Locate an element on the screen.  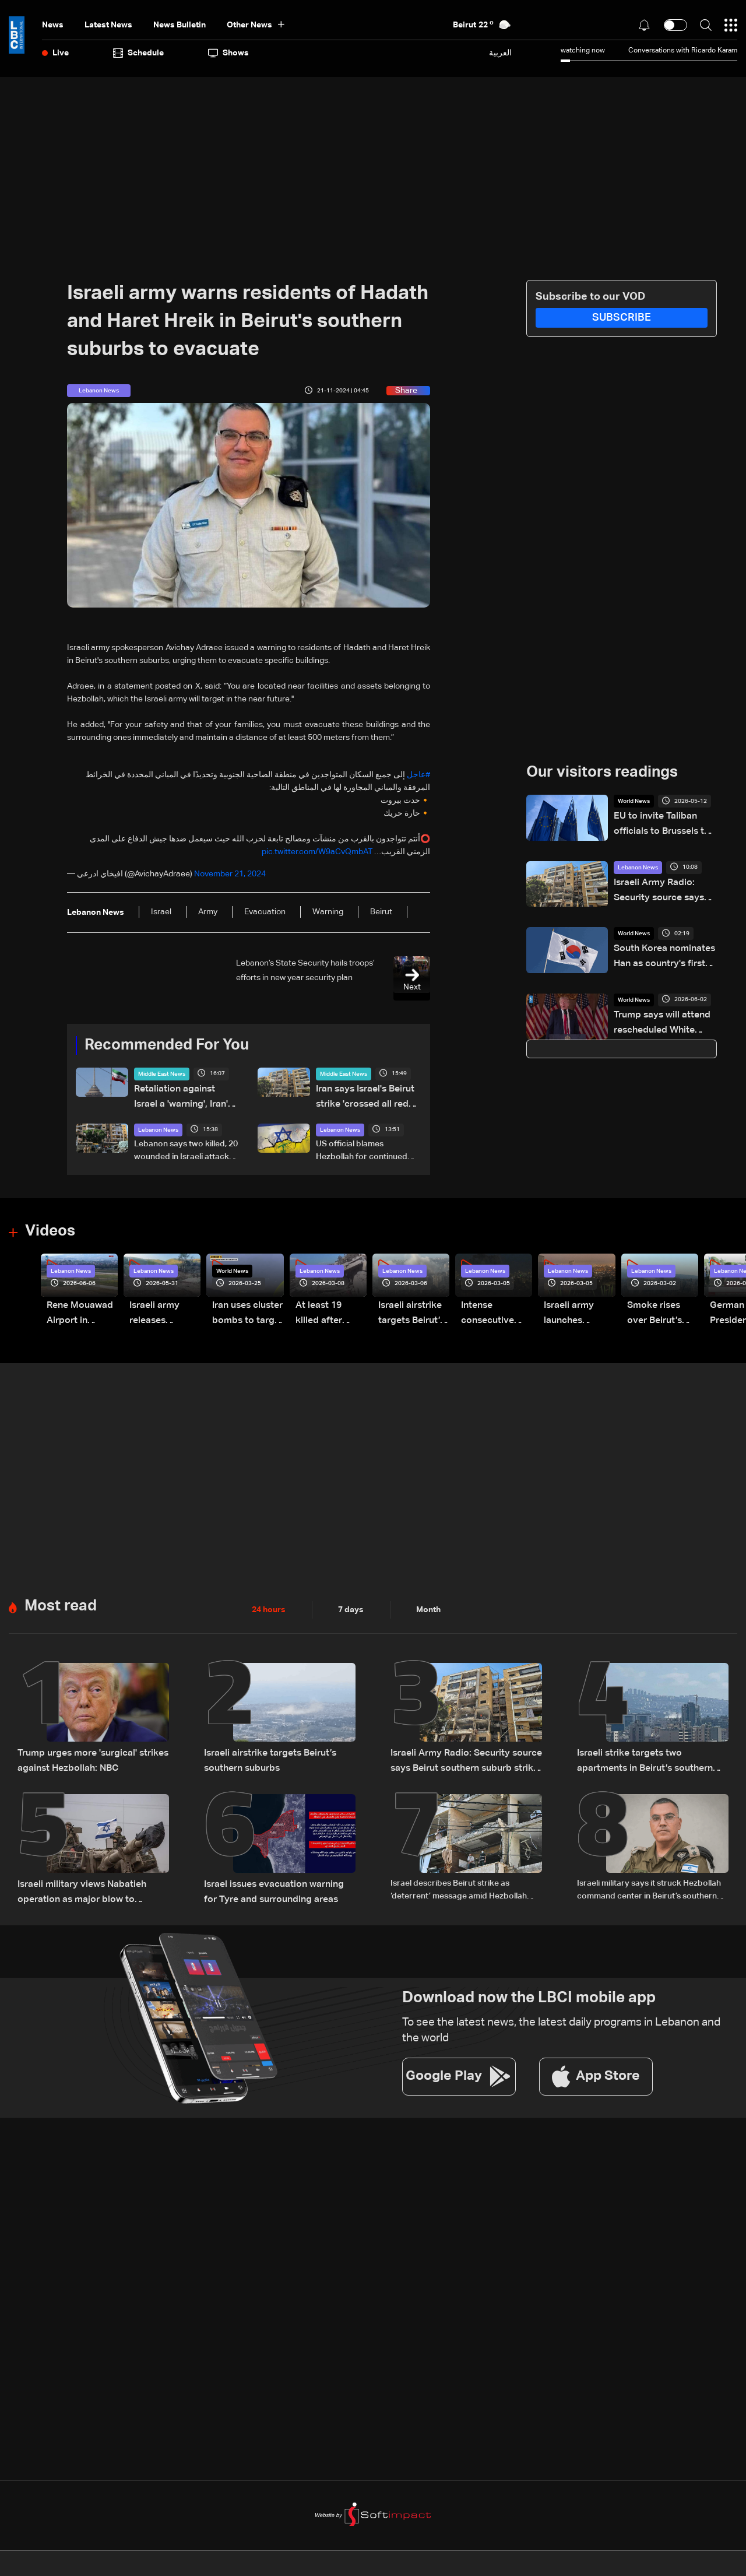
Trump says will attend rescheduled White House press gala is located at coordinates (662, 1021).